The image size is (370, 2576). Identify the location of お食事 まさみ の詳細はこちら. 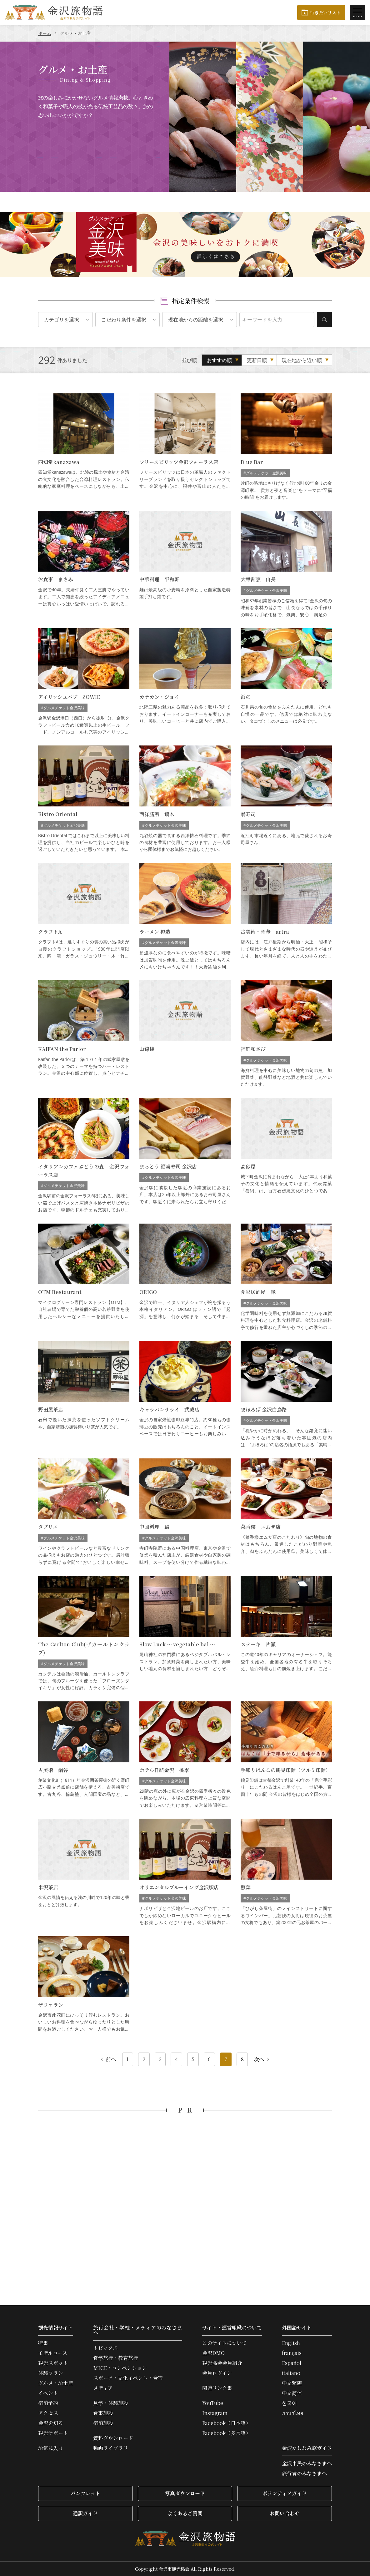
(83, 564).